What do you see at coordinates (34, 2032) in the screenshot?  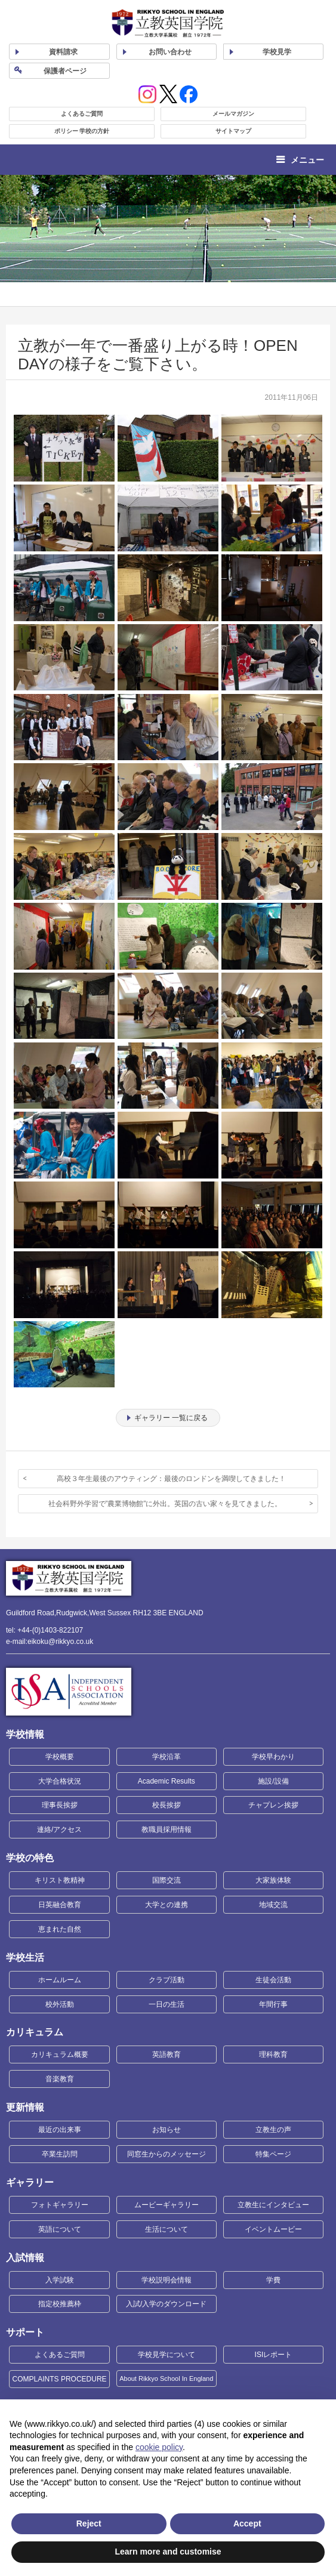 I see `カリキュラム` at bounding box center [34, 2032].